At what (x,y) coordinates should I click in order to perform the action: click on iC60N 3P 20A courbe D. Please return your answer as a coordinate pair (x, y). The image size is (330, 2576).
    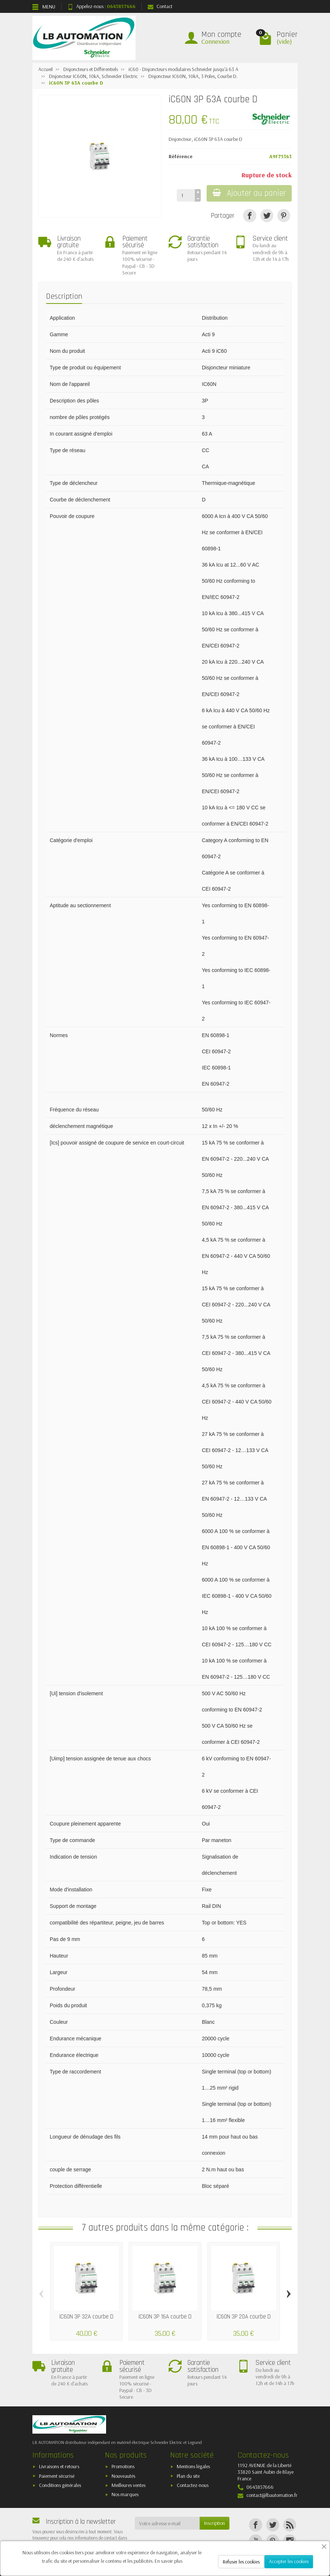
    Looking at the image, I should click on (244, 2317).